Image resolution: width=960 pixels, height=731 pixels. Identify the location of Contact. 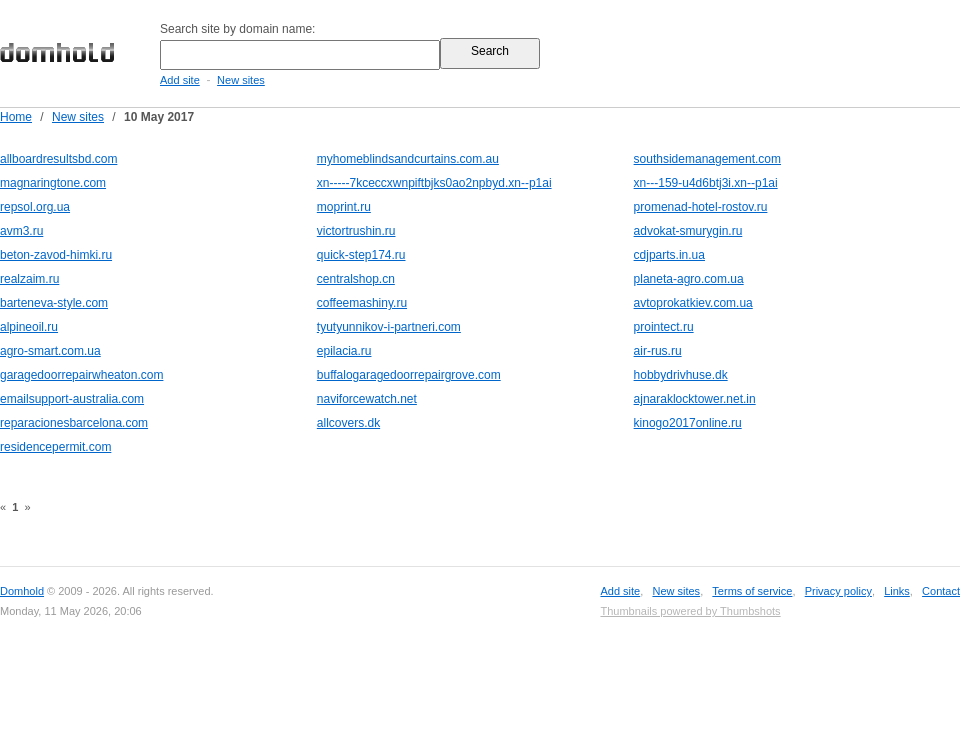
(941, 591).